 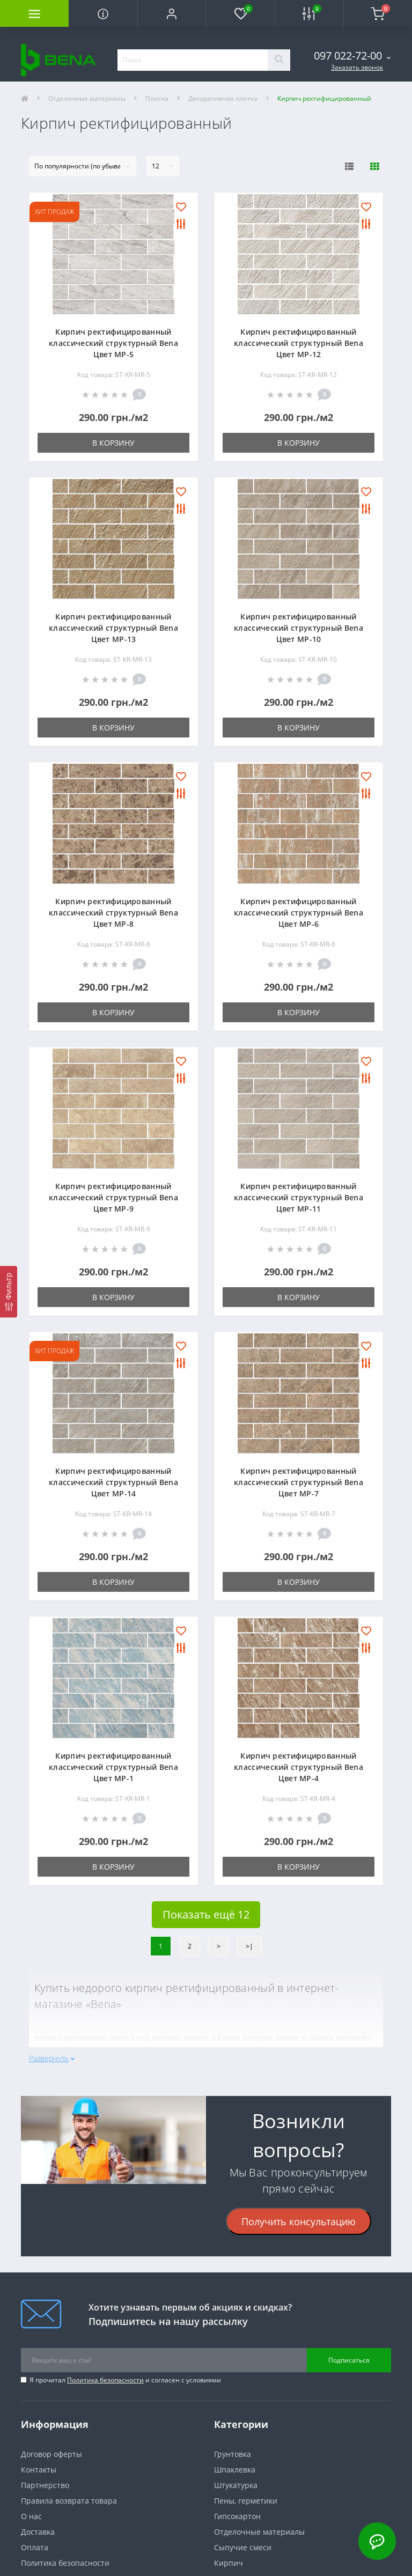 I want to click on Кирпич ректифицированный классический структурный Bena Цвет МР-5, so click(x=113, y=343).